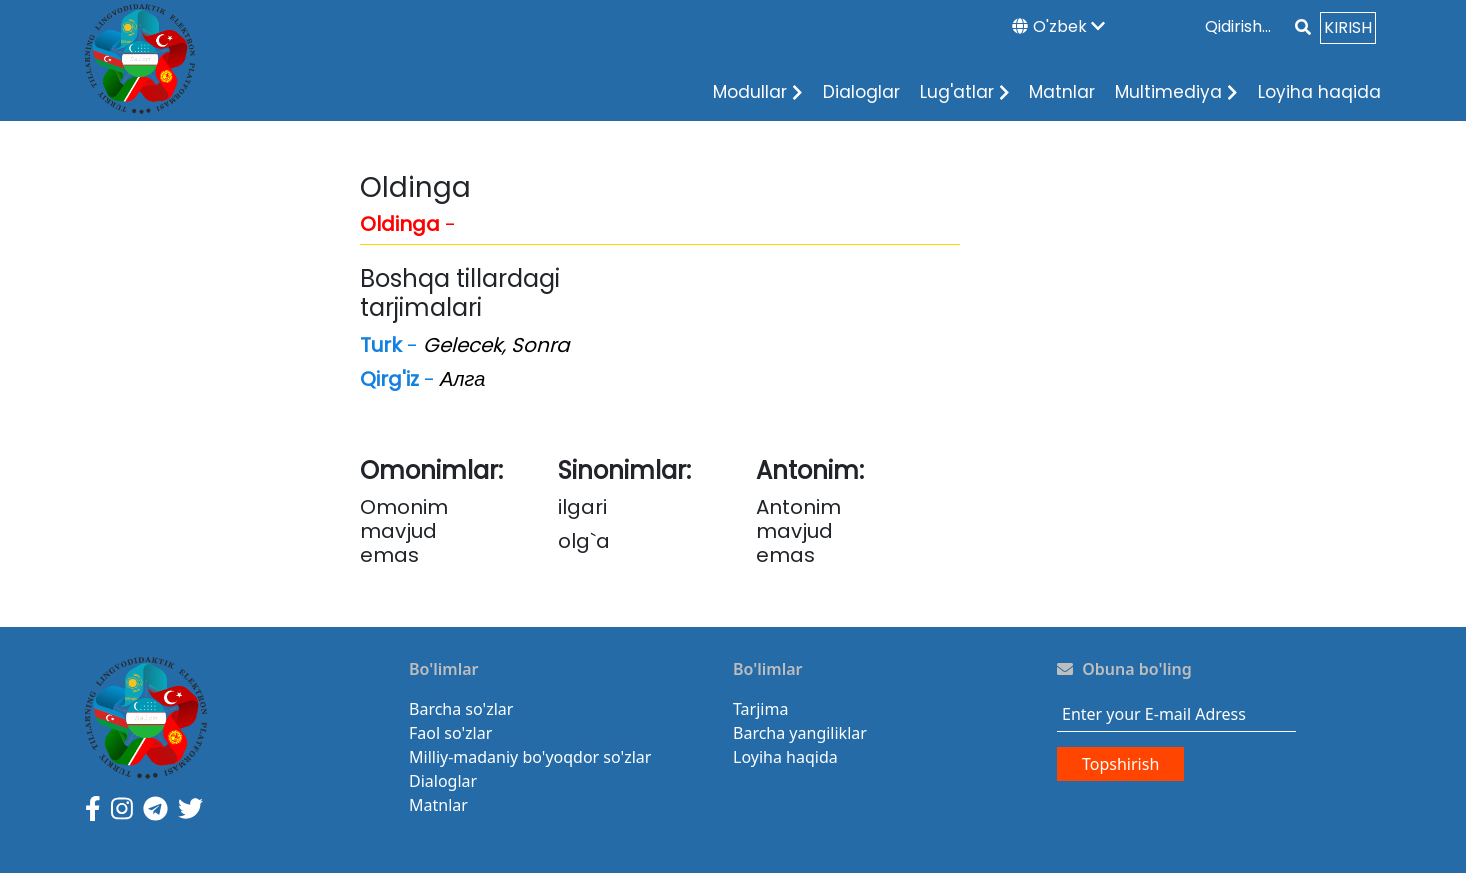 Image resolution: width=1466 pixels, height=873 pixels. I want to click on Topshirish, so click(1120, 764).